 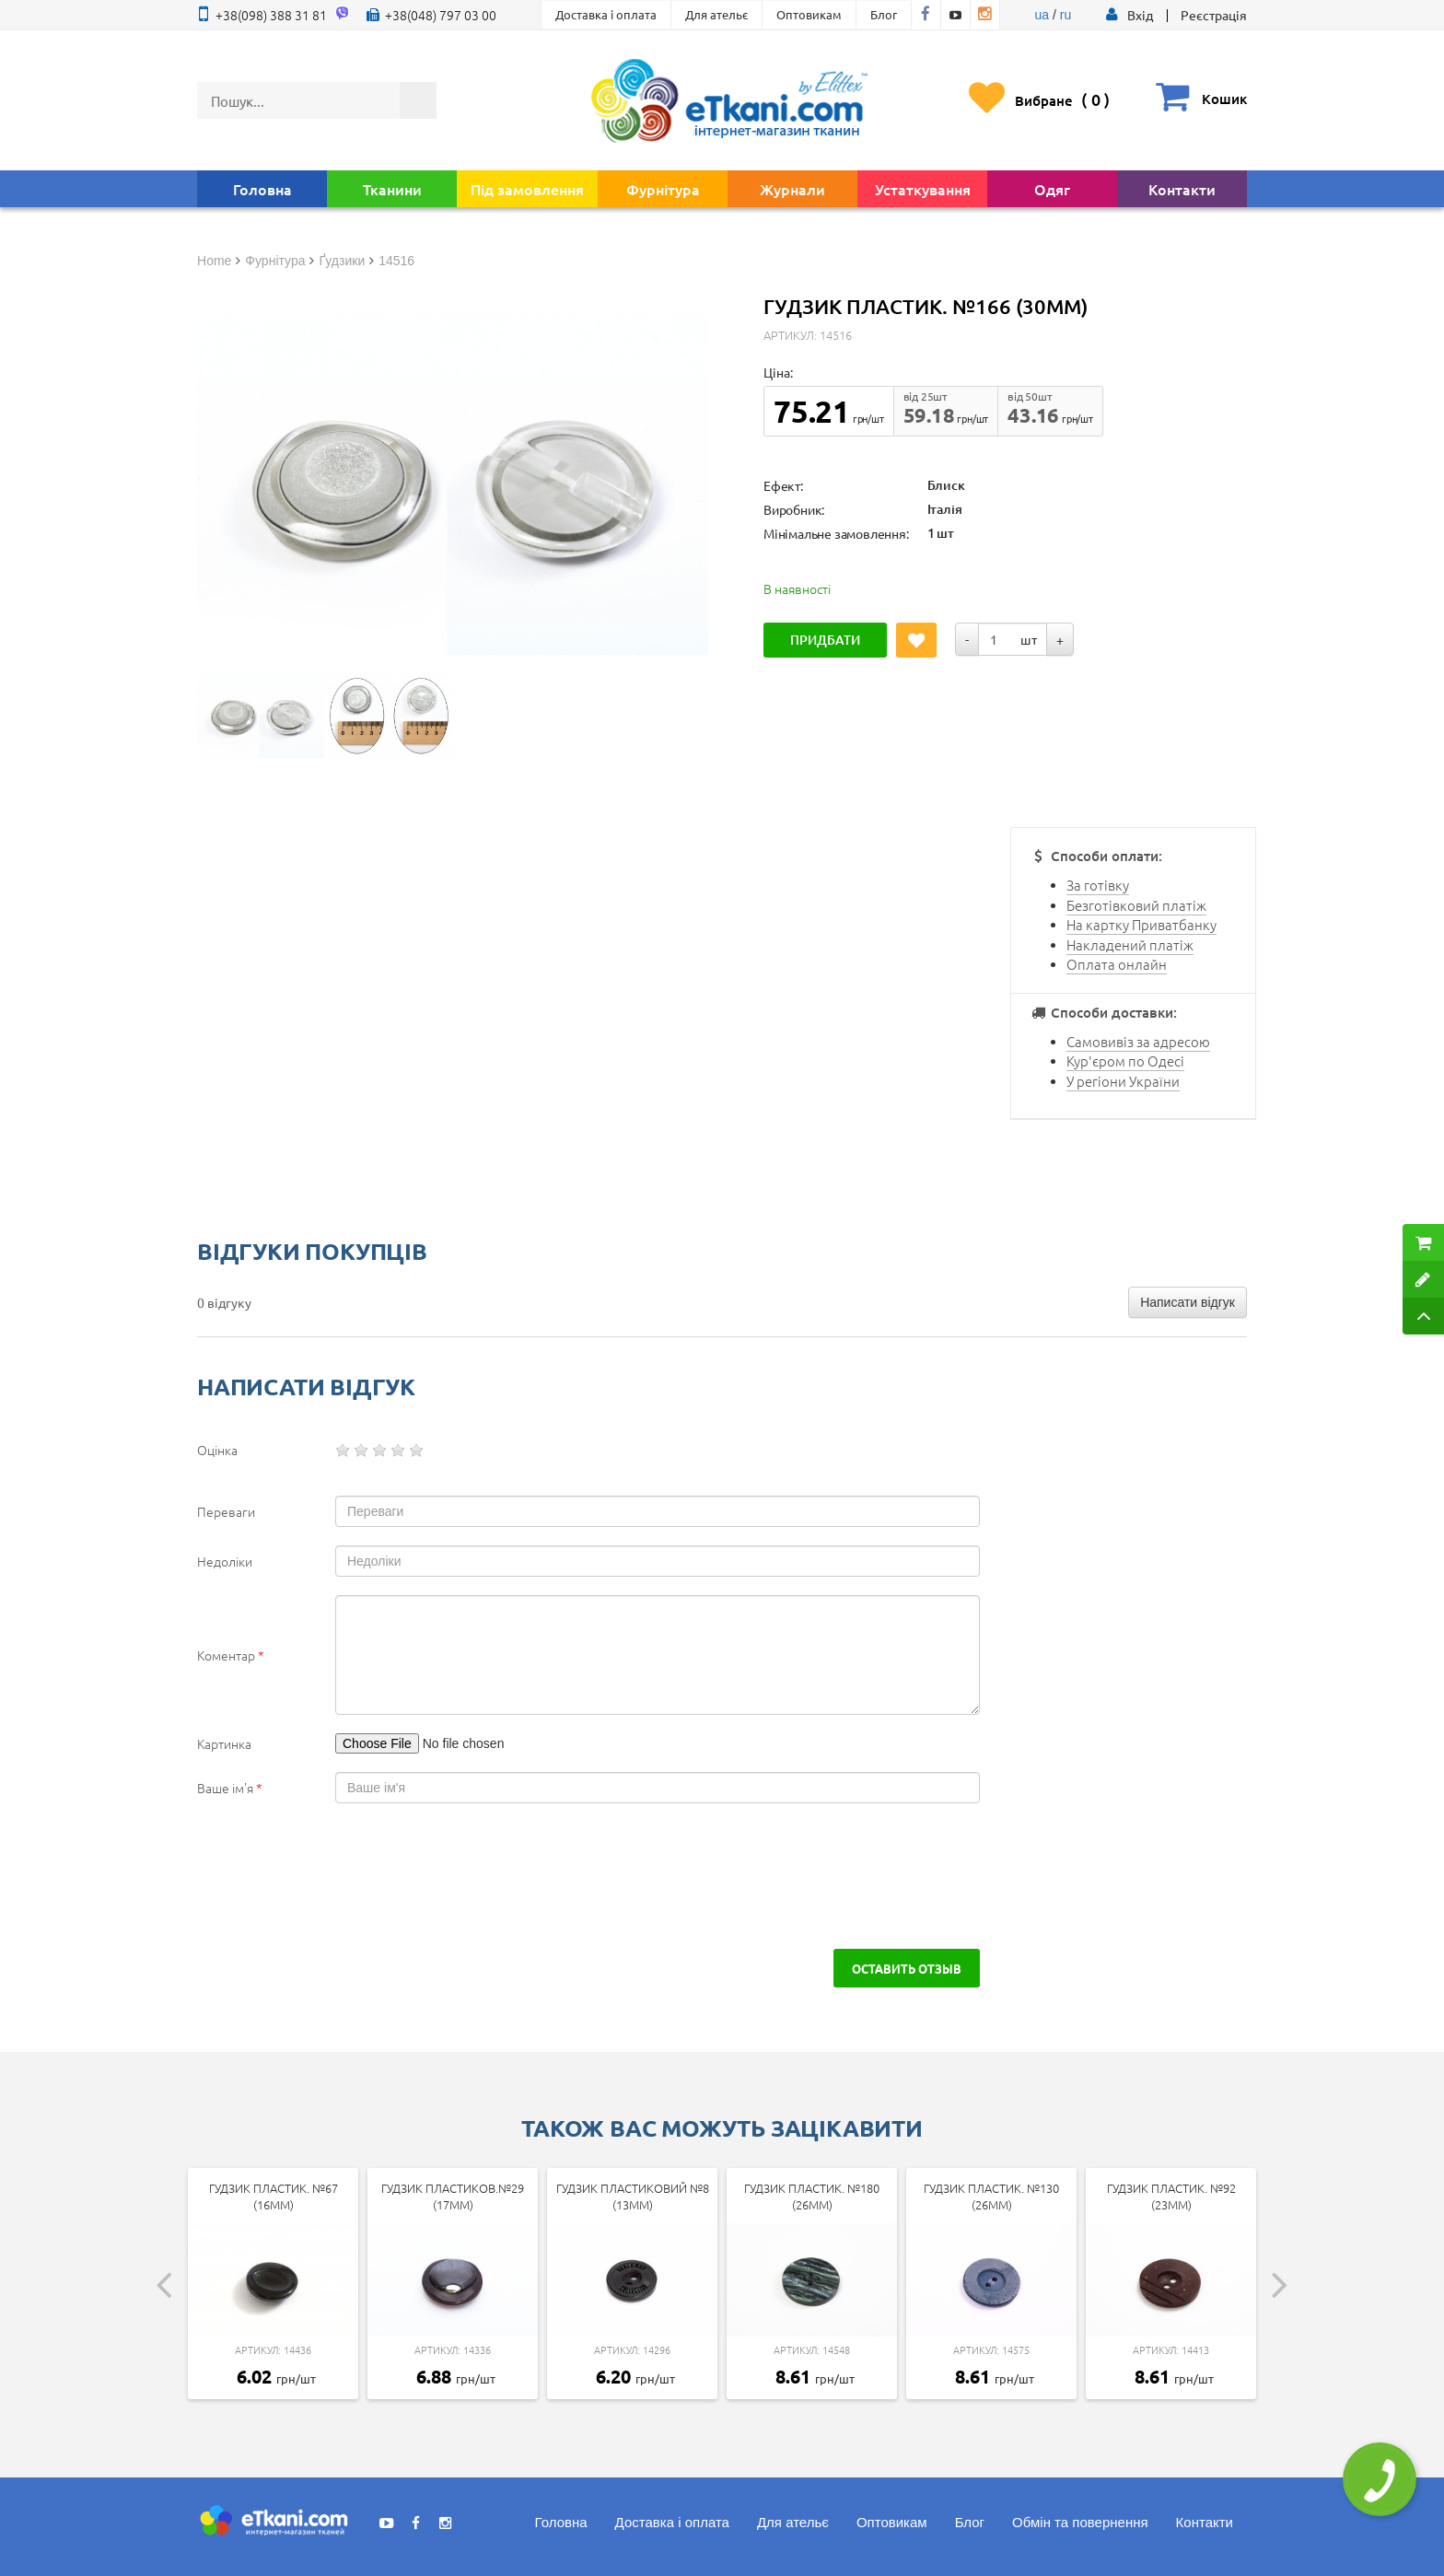 What do you see at coordinates (825, 639) in the screenshot?
I see `Придбати` at bounding box center [825, 639].